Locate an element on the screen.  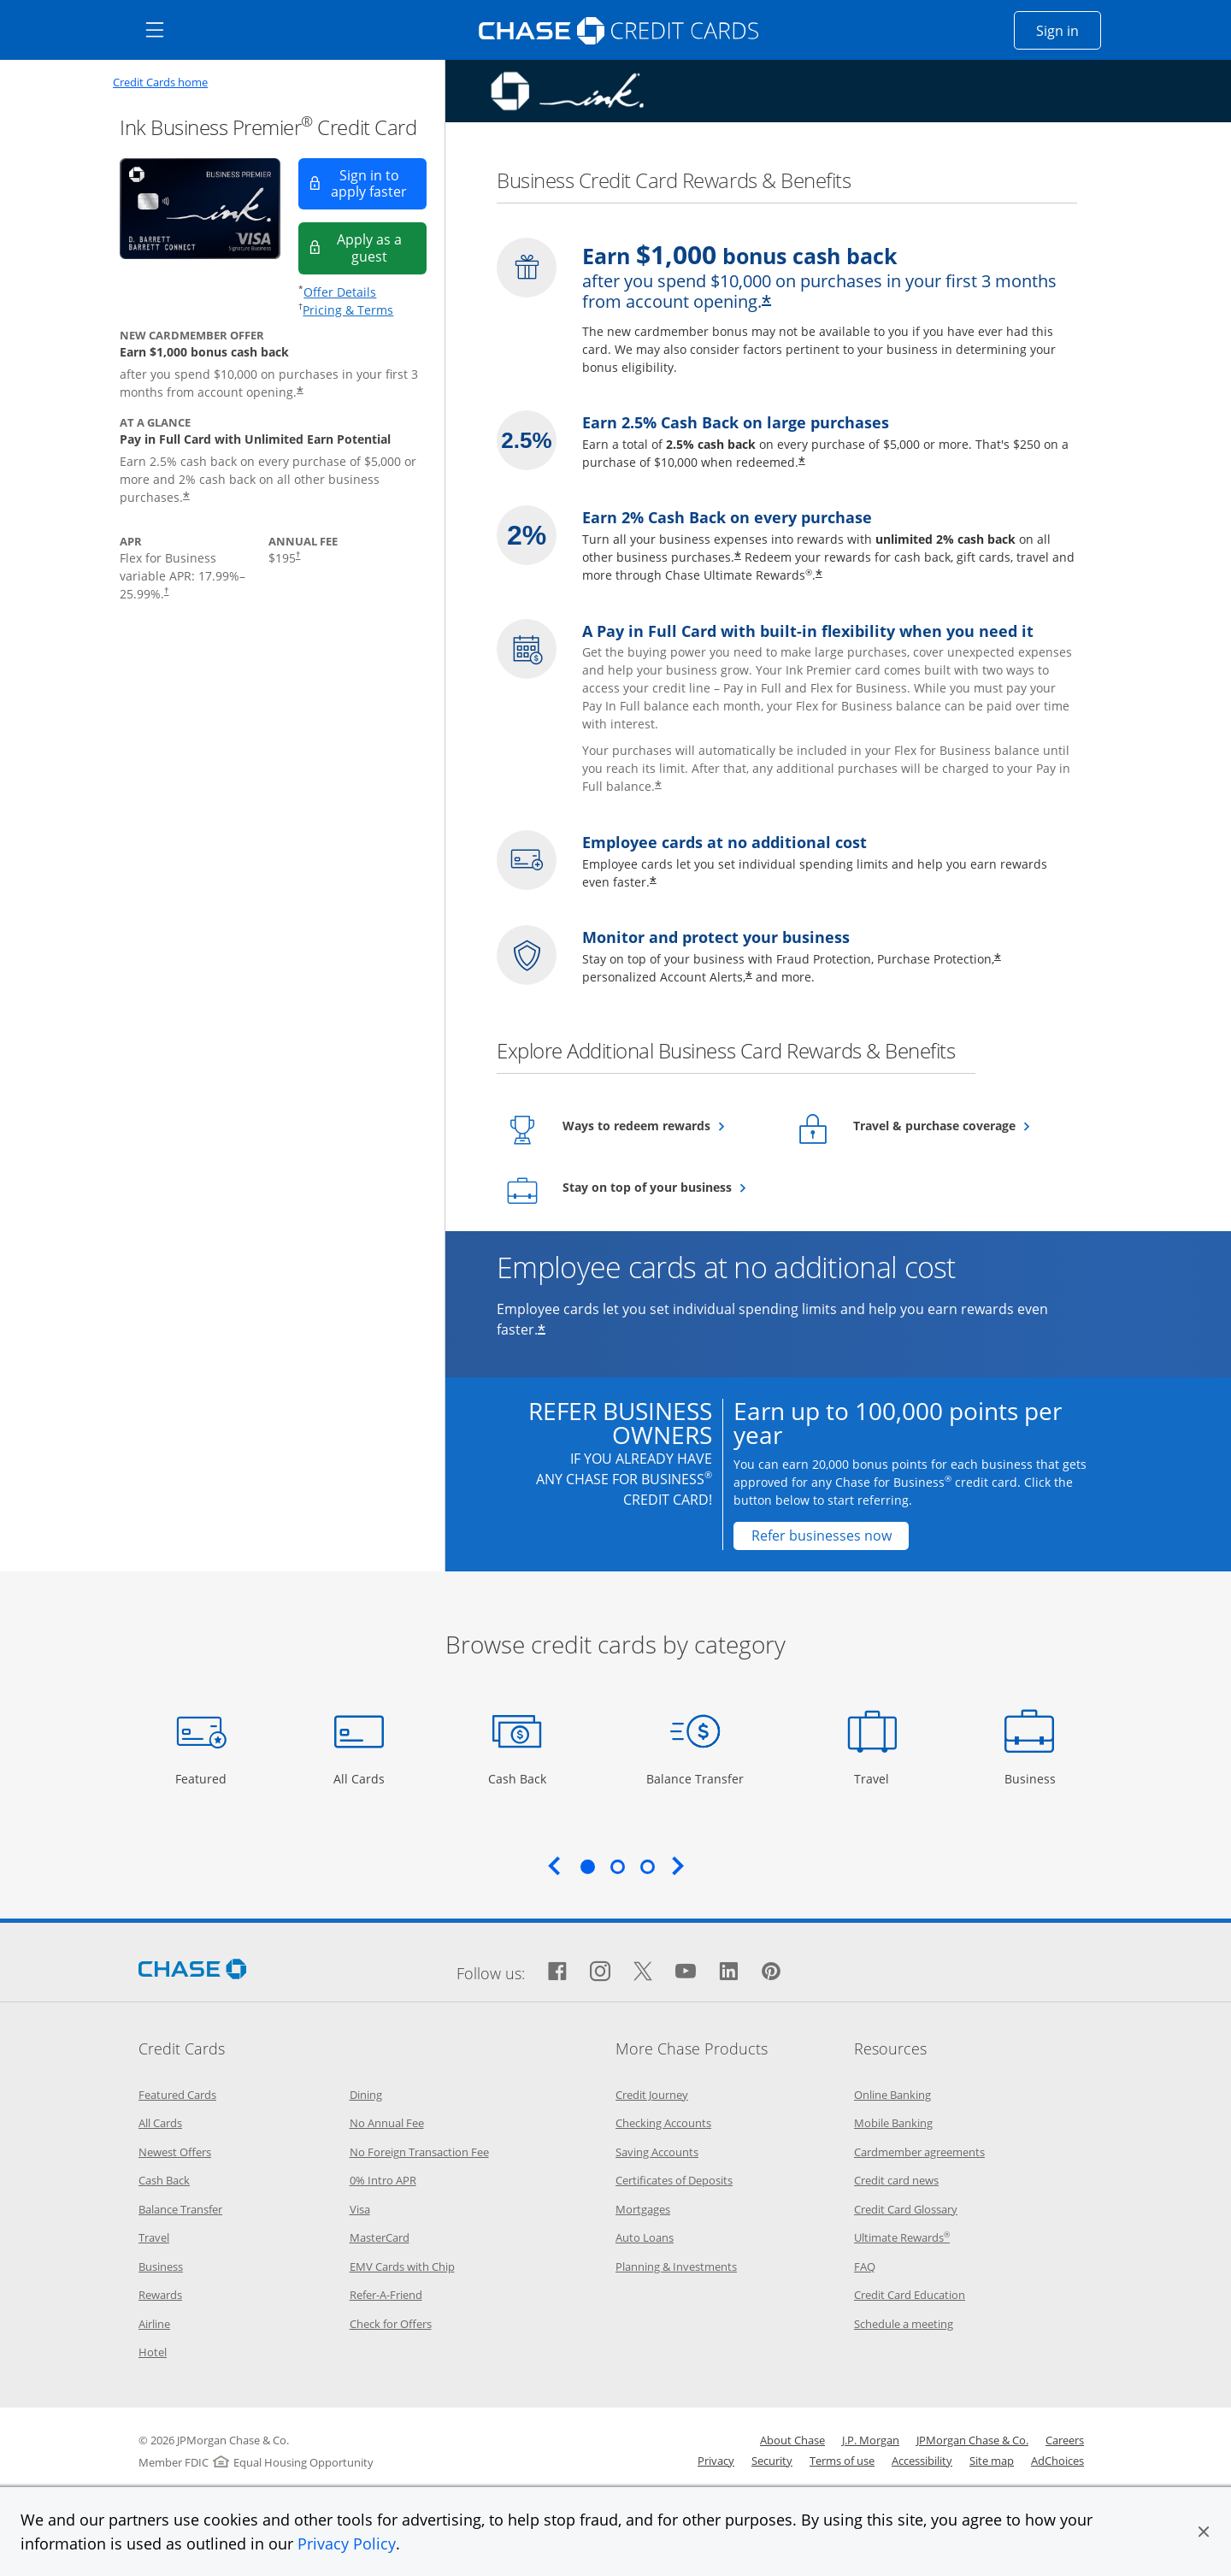
Planning & Investments is located at coordinates (676, 2266).